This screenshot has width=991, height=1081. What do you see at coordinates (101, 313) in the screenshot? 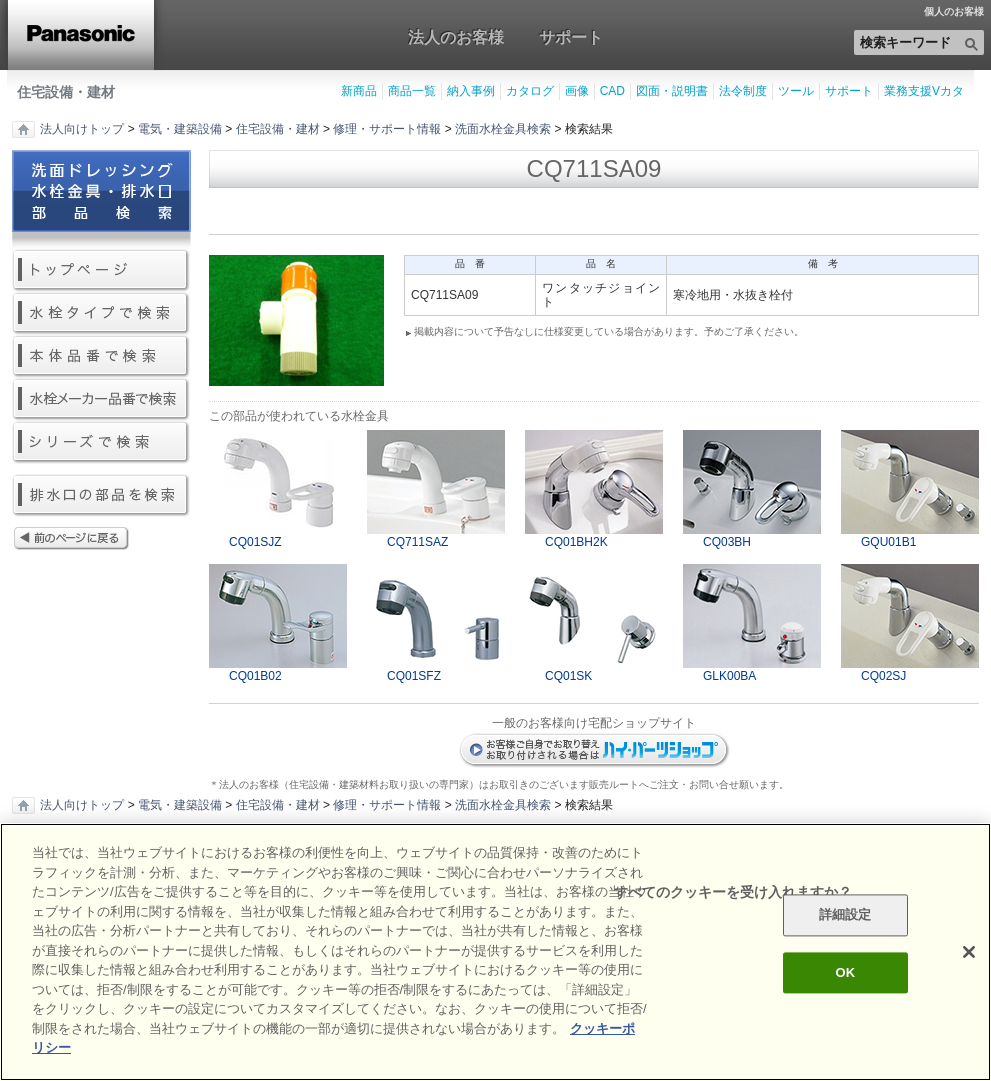
I see `水栓タイプで検索` at bounding box center [101, 313].